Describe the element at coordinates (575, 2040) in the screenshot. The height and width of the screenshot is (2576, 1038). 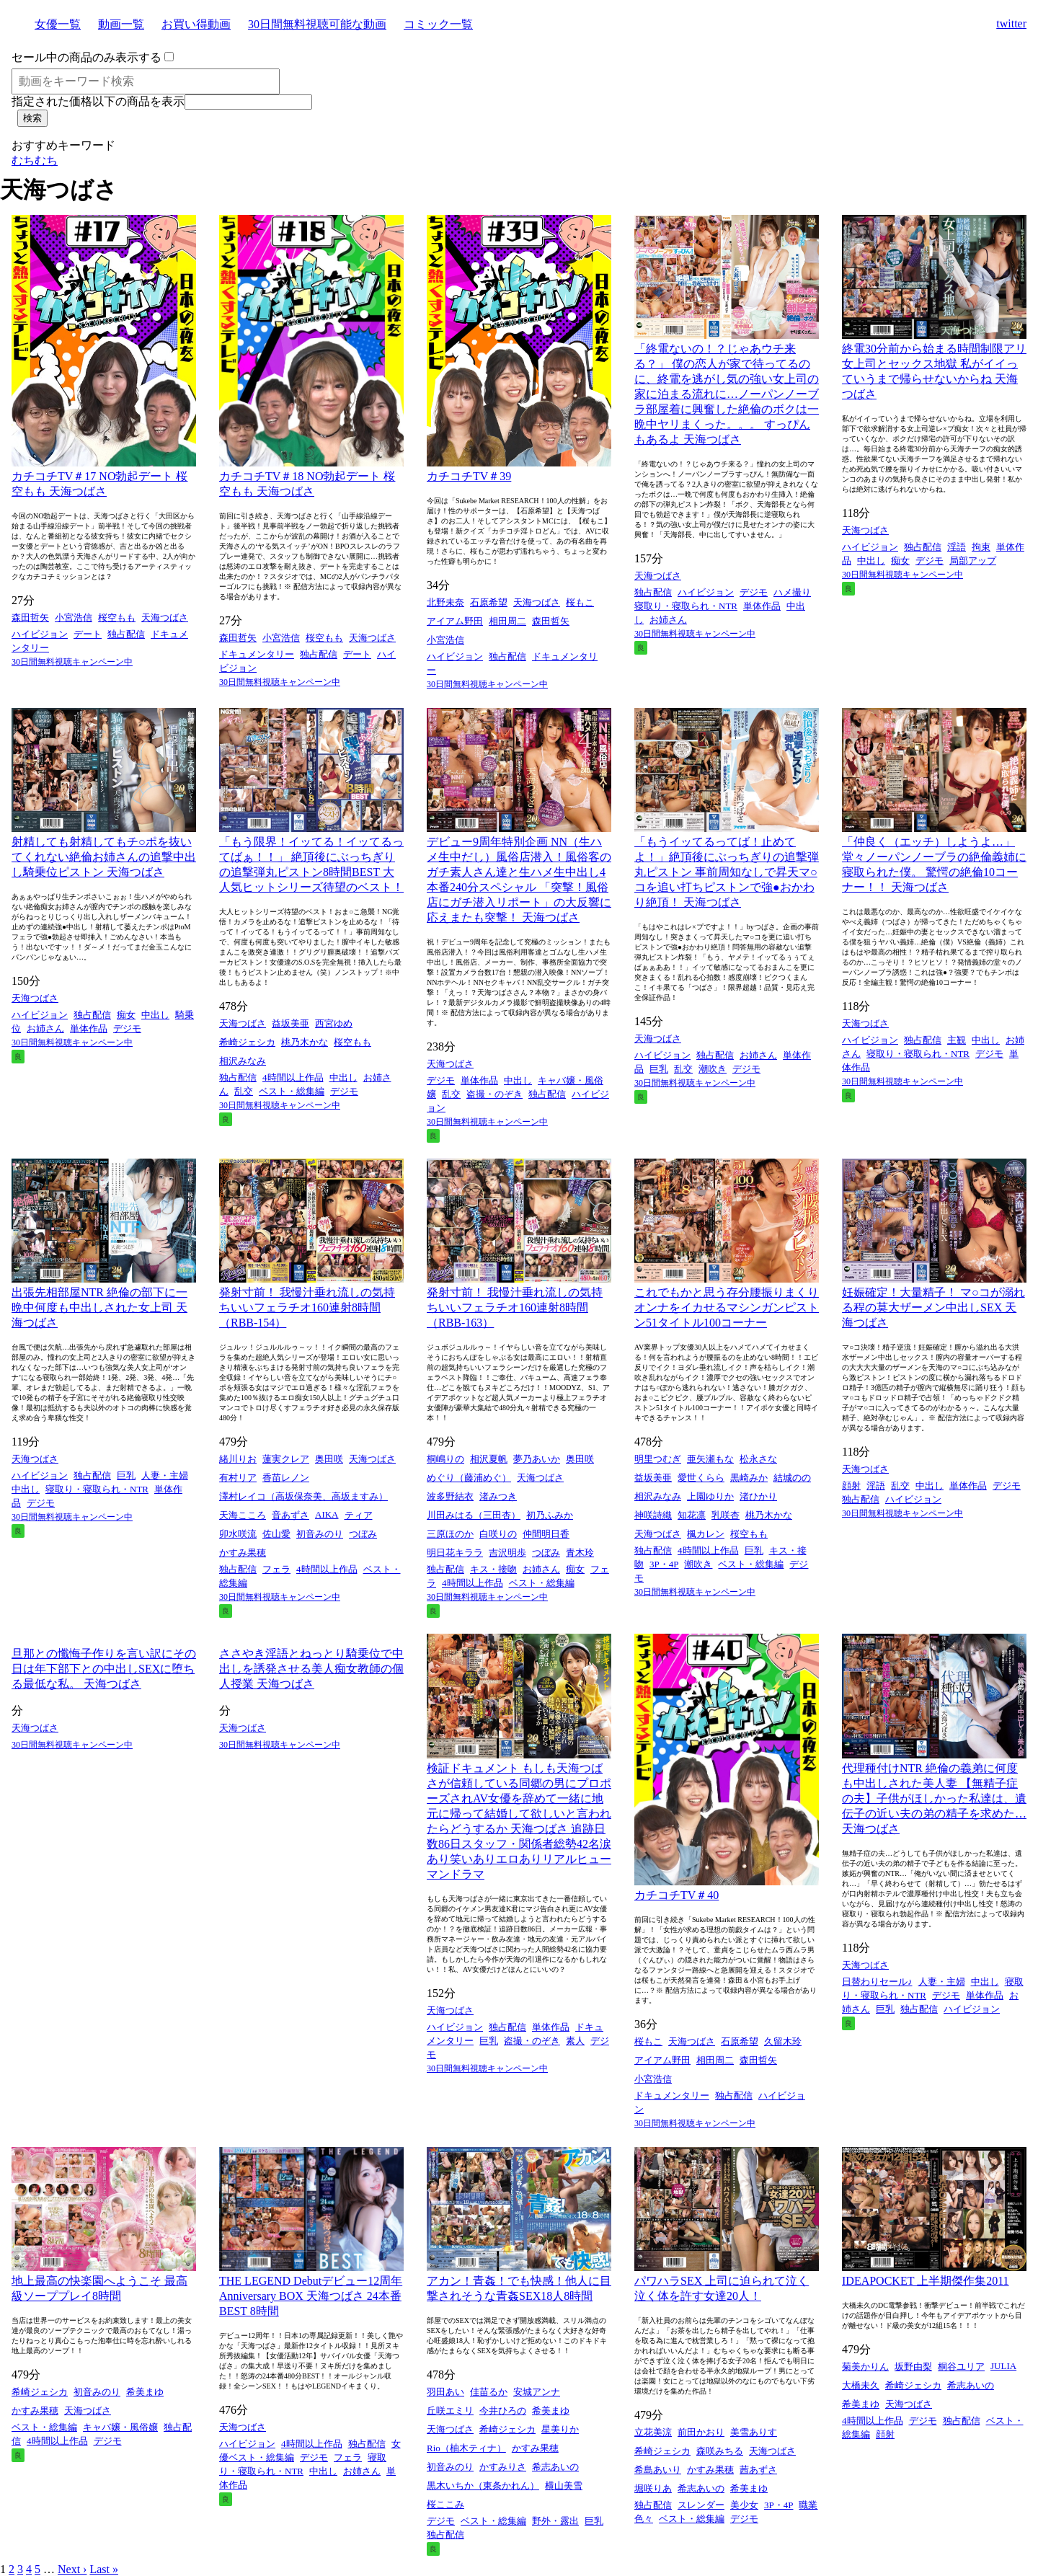
I see `素人` at that location.